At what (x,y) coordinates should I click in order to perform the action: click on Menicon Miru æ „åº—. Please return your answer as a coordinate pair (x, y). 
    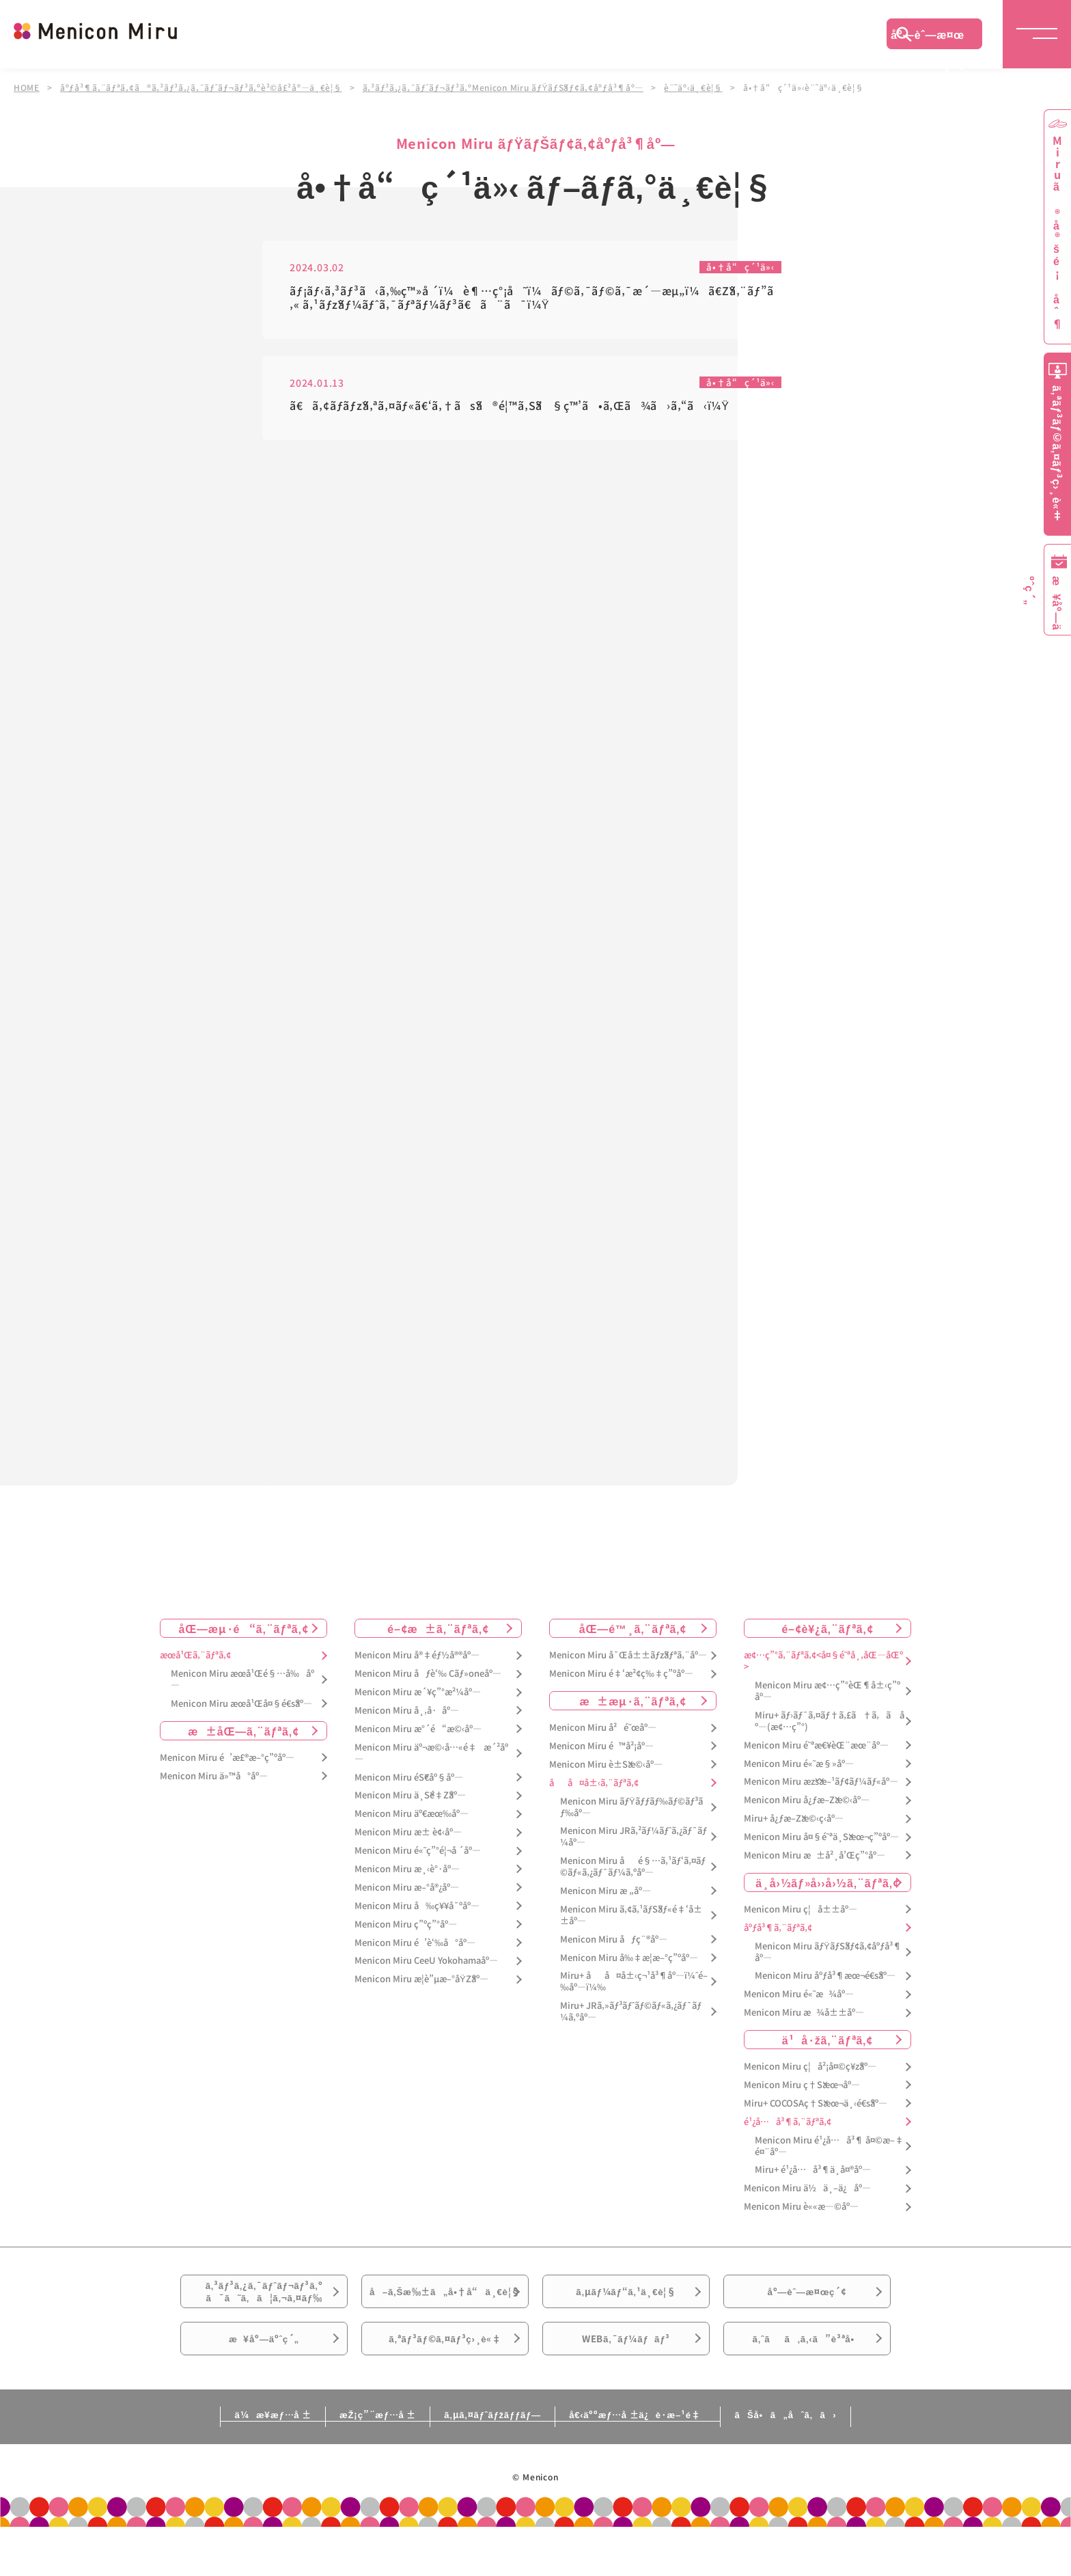
    Looking at the image, I should click on (605, 1898).